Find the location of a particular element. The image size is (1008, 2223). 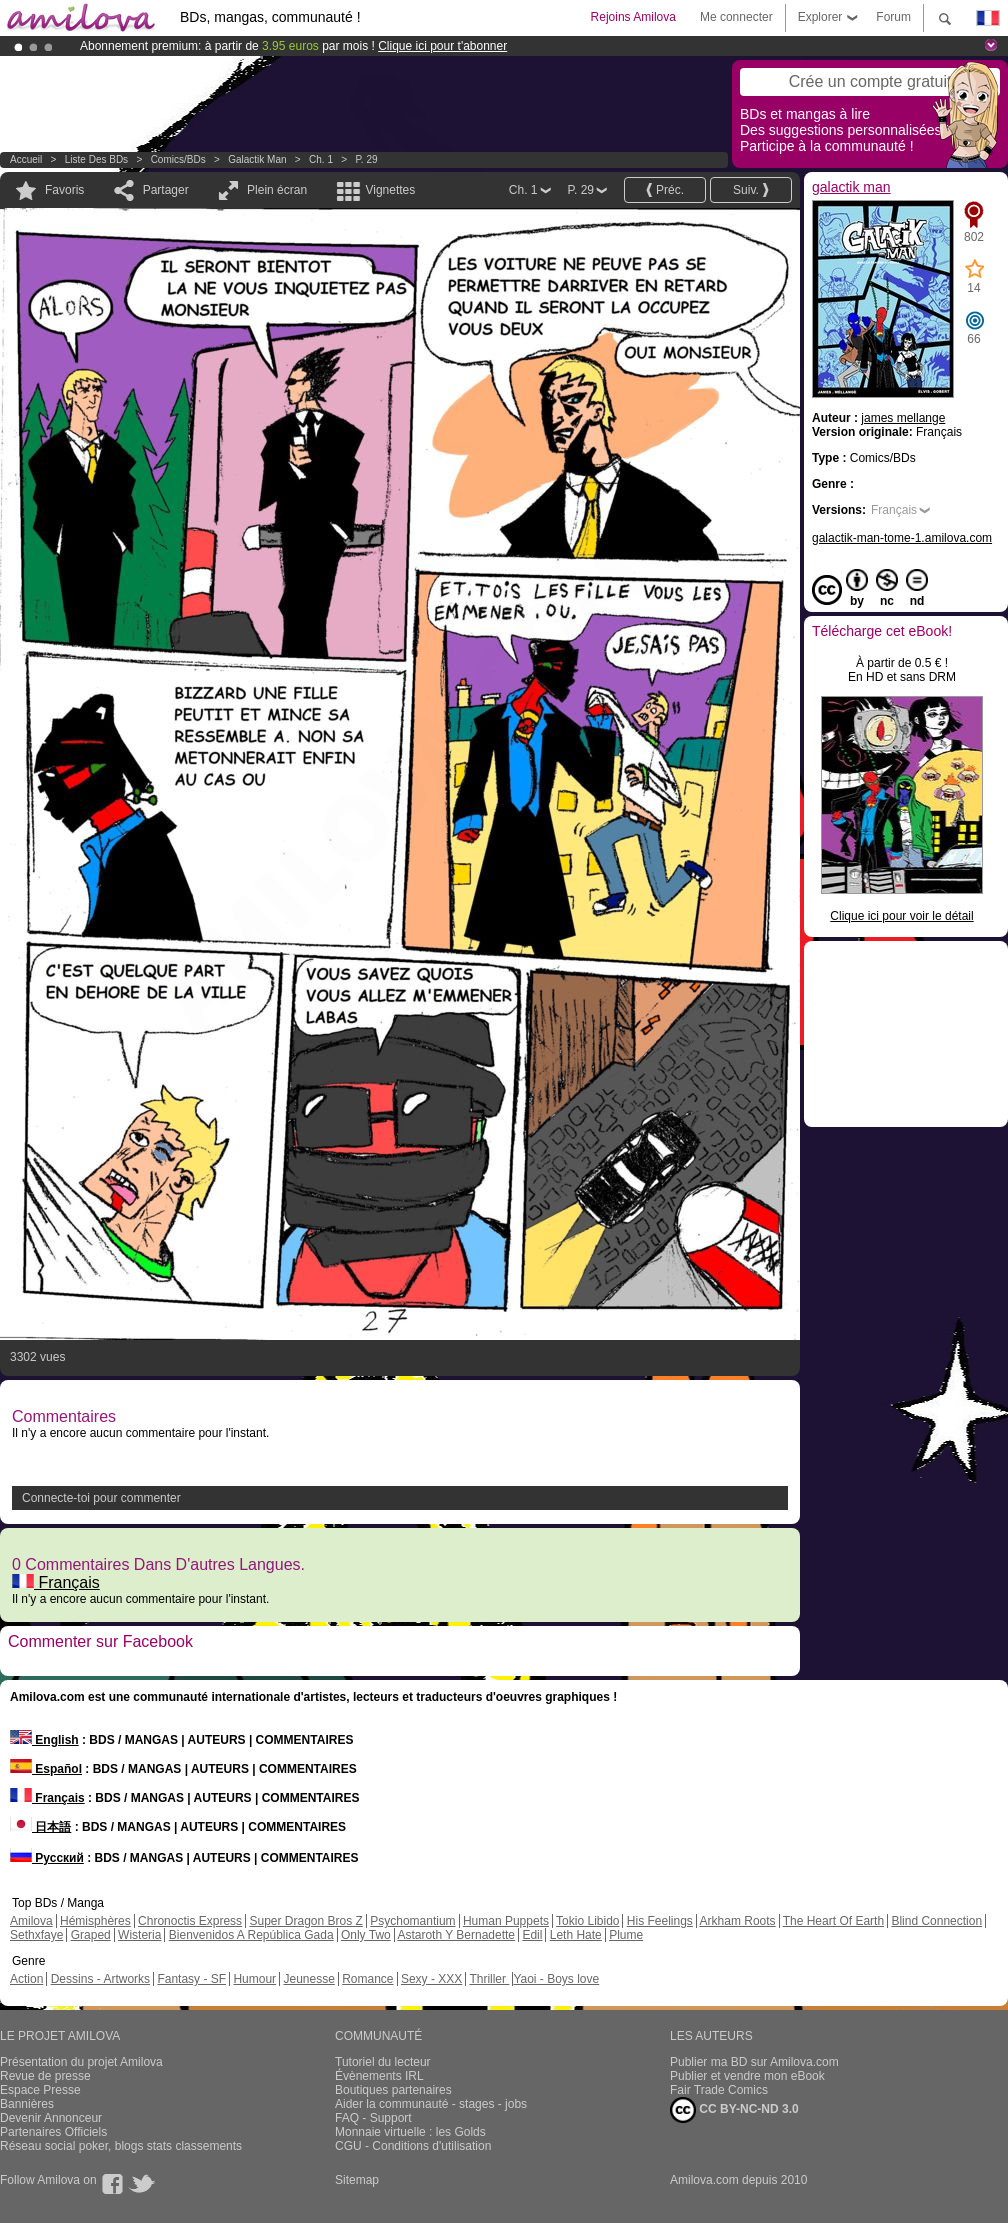

Favoris is located at coordinates (64, 190).